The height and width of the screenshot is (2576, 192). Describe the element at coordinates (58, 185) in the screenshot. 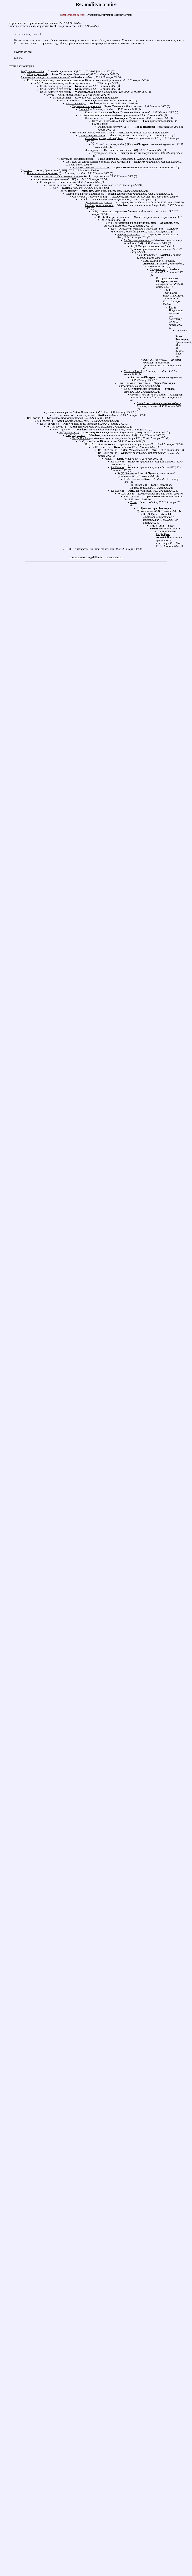

I see `Извиниться не хотите?` at that location.